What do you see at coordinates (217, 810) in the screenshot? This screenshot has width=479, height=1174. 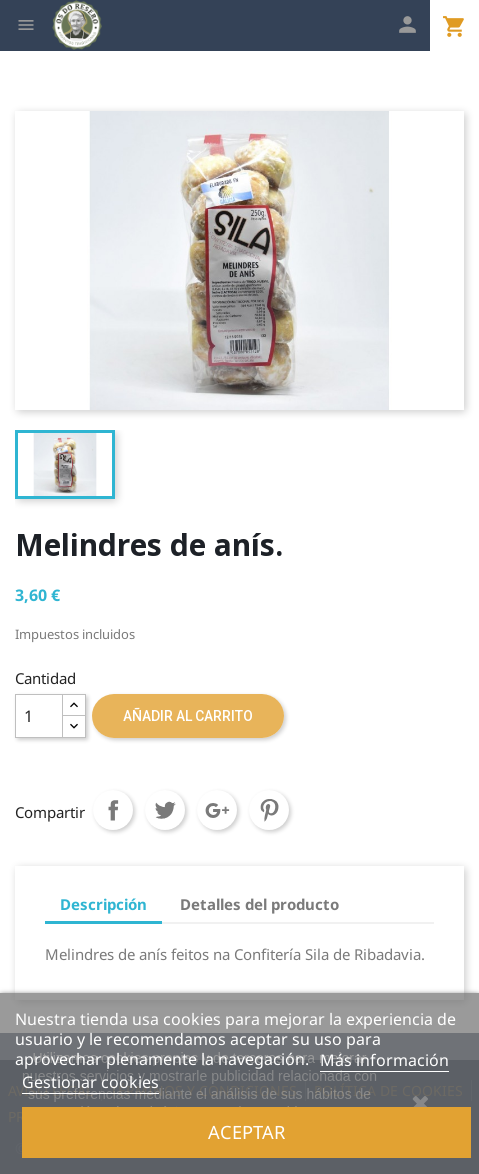 I see `Google+` at bounding box center [217, 810].